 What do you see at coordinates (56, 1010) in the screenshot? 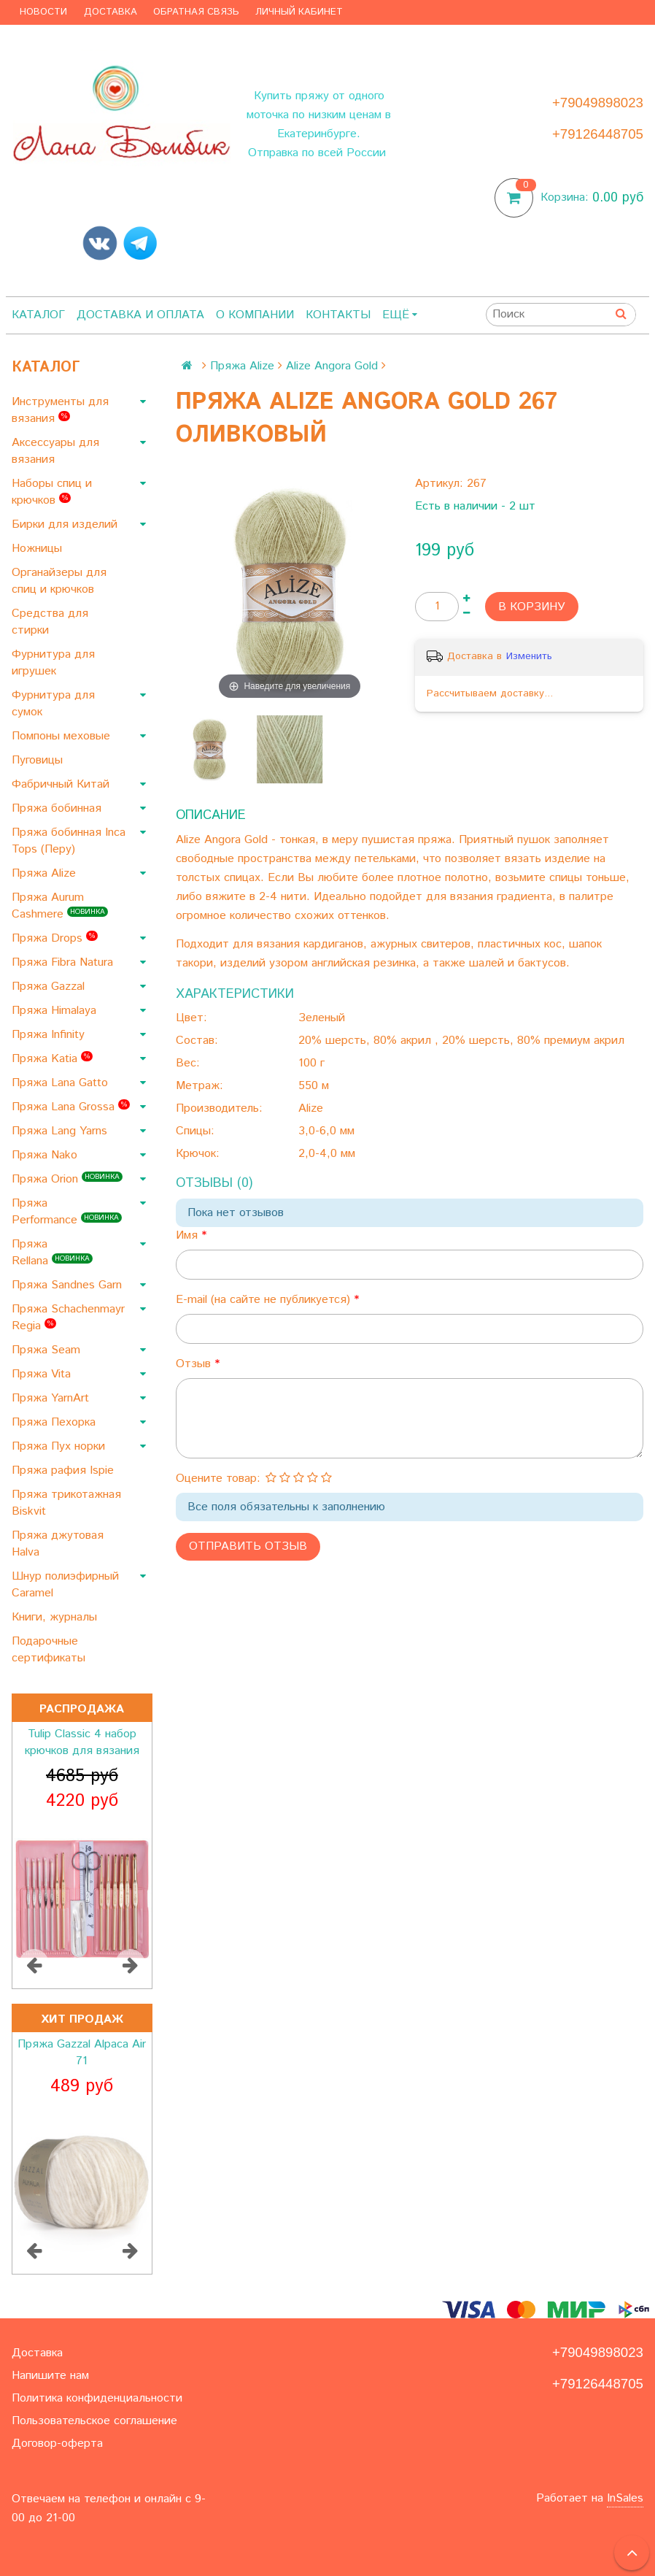
I see `Пряжа Himalaya` at bounding box center [56, 1010].